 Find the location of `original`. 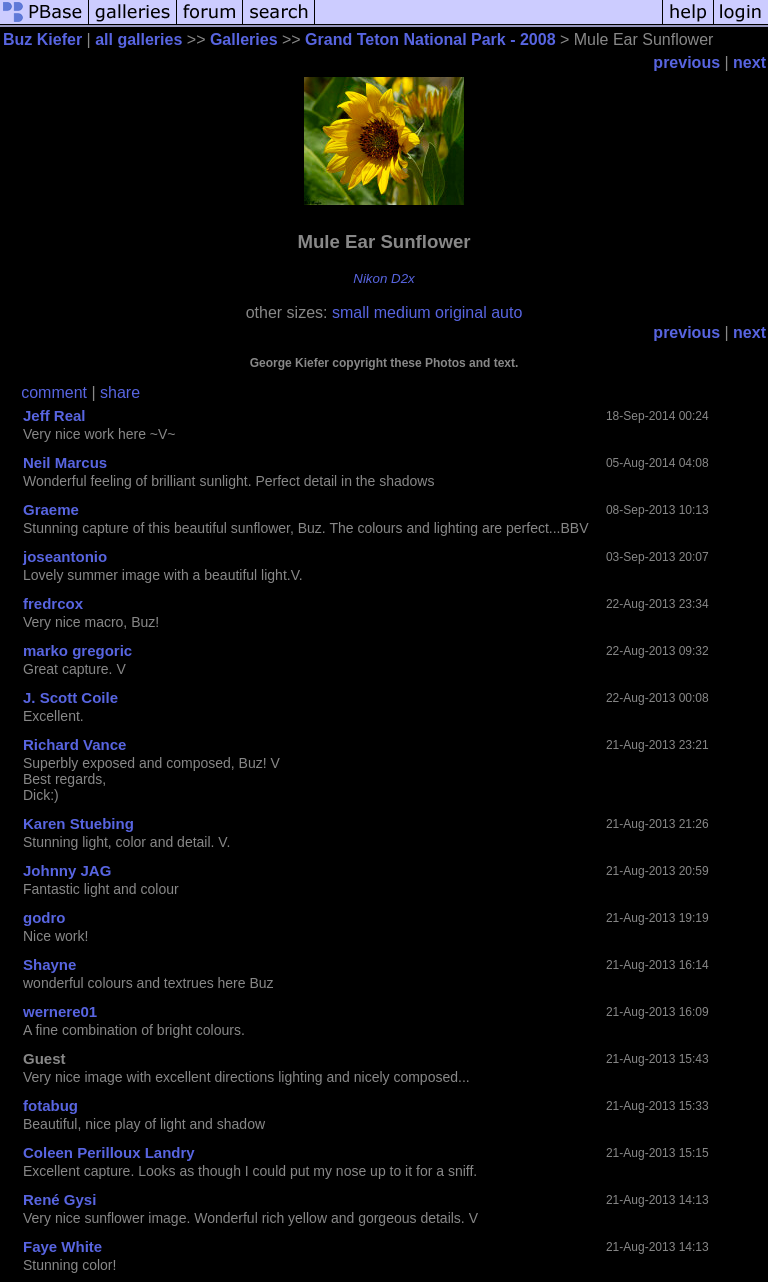

original is located at coordinates (461, 312).